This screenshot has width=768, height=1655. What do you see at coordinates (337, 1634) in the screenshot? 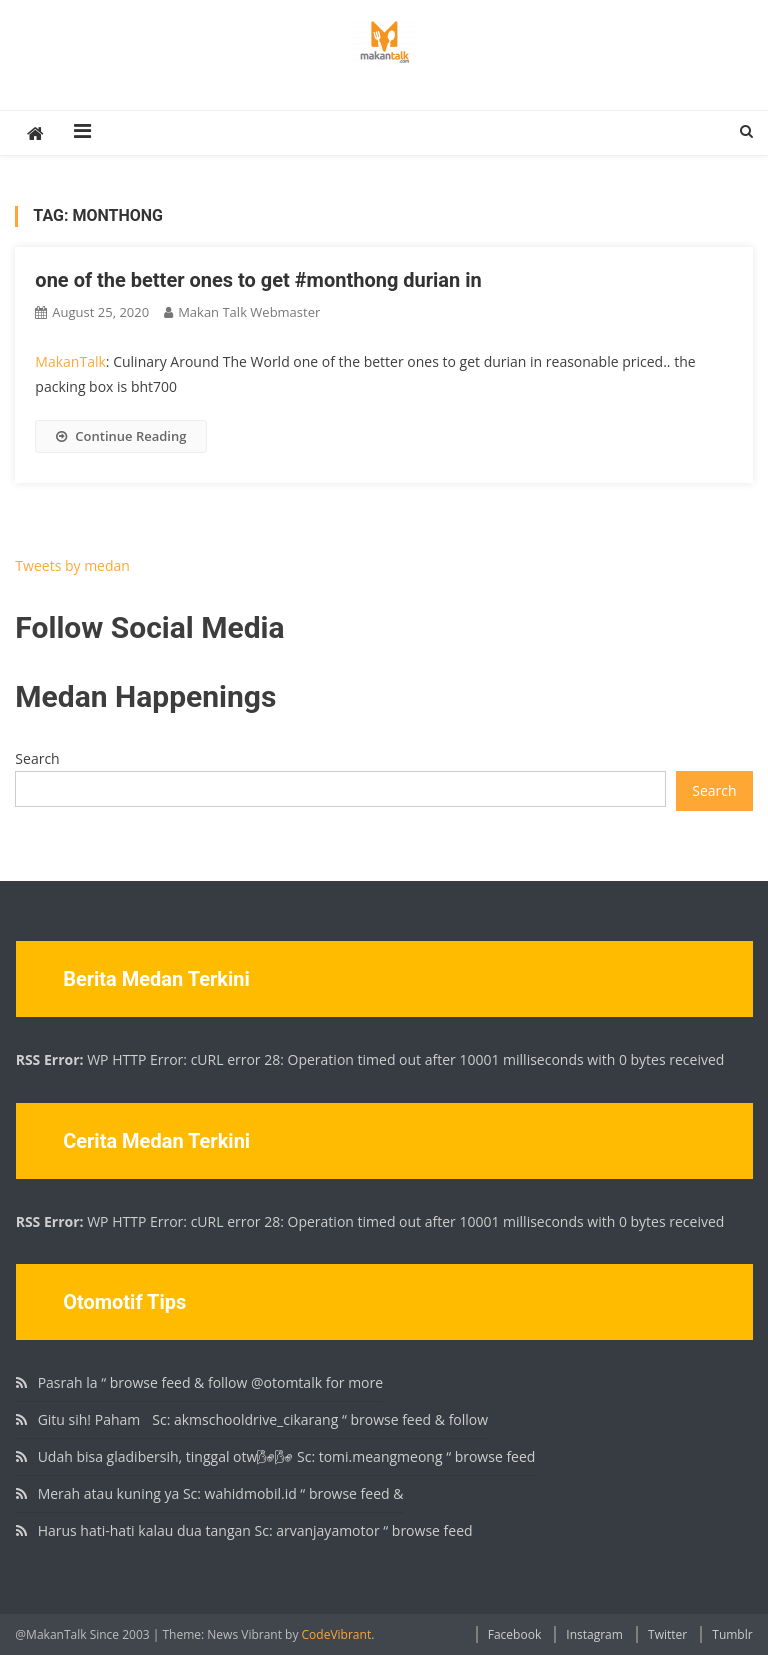
I see `CodeVibrant` at bounding box center [337, 1634].